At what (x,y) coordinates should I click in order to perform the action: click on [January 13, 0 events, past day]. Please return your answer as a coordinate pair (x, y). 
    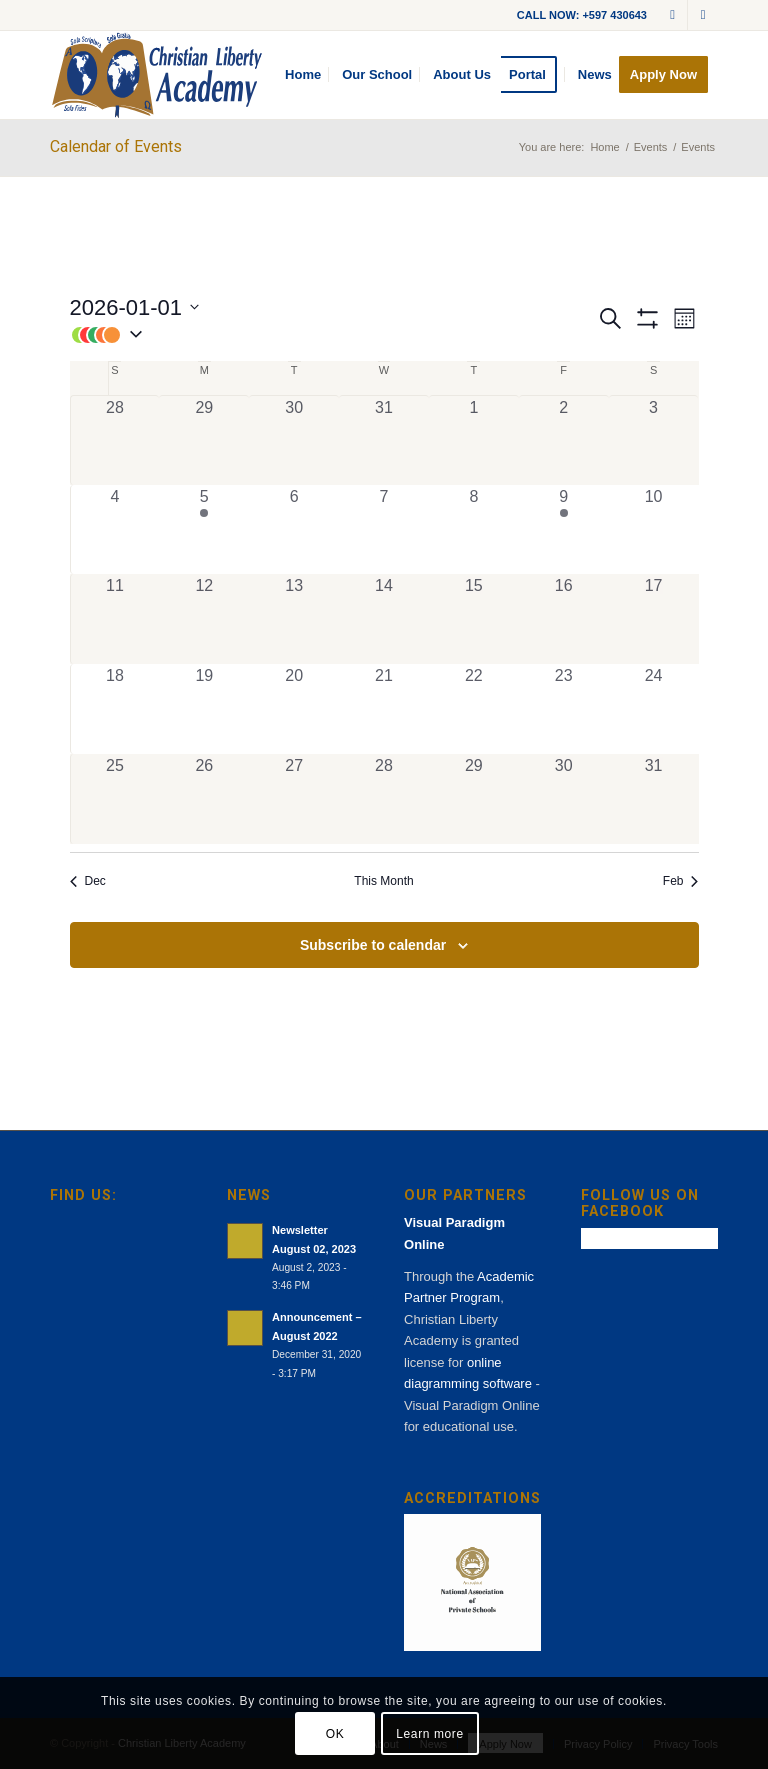
    Looking at the image, I should click on (294, 619).